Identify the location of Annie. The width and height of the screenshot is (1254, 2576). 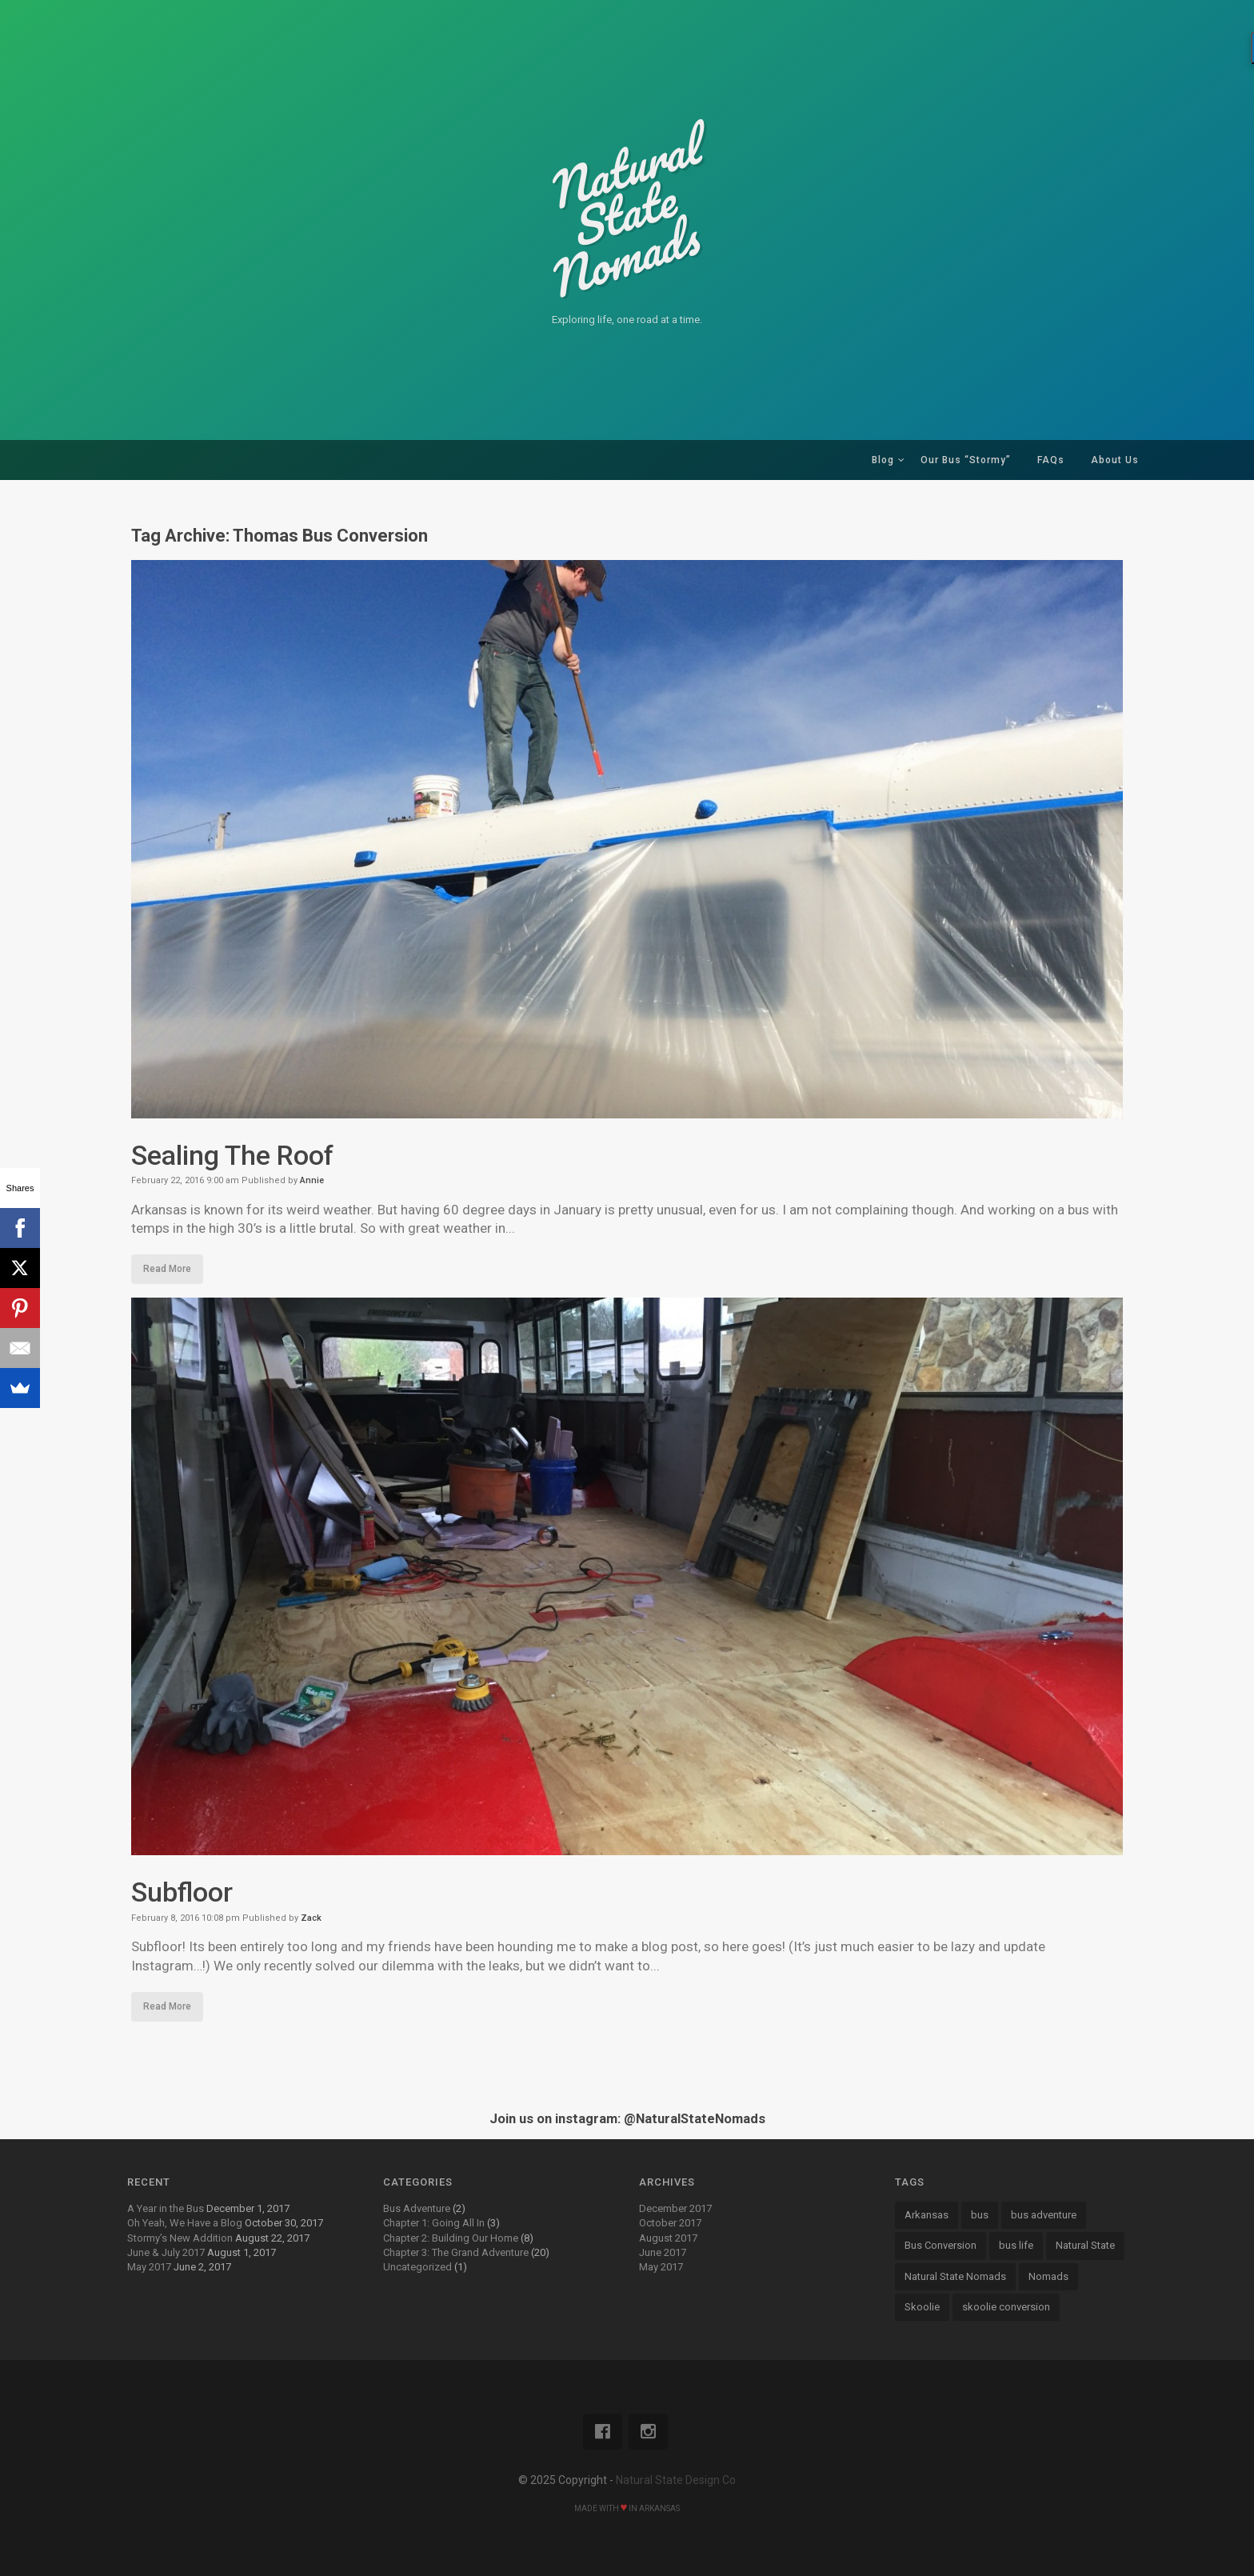
(312, 1180).